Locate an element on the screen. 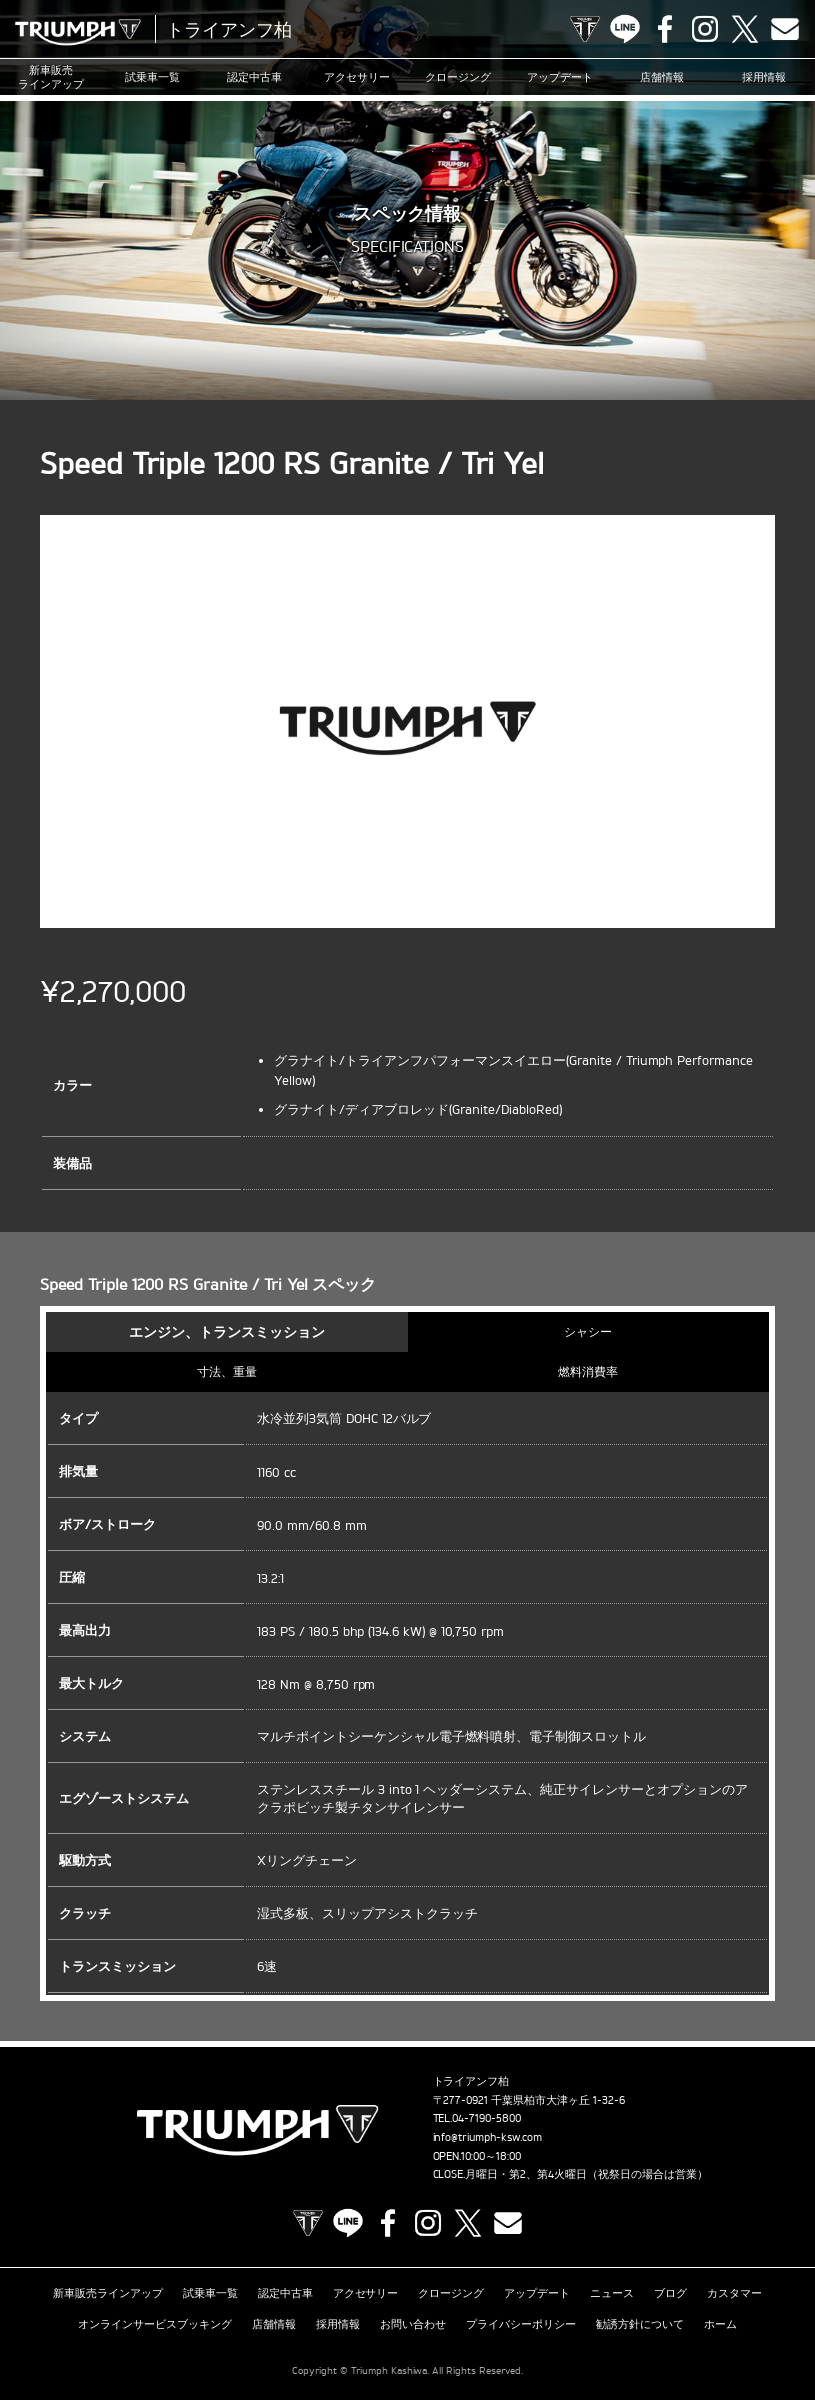 The image size is (815, 2400). 勧誘方針について is located at coordinates (640, 2324).